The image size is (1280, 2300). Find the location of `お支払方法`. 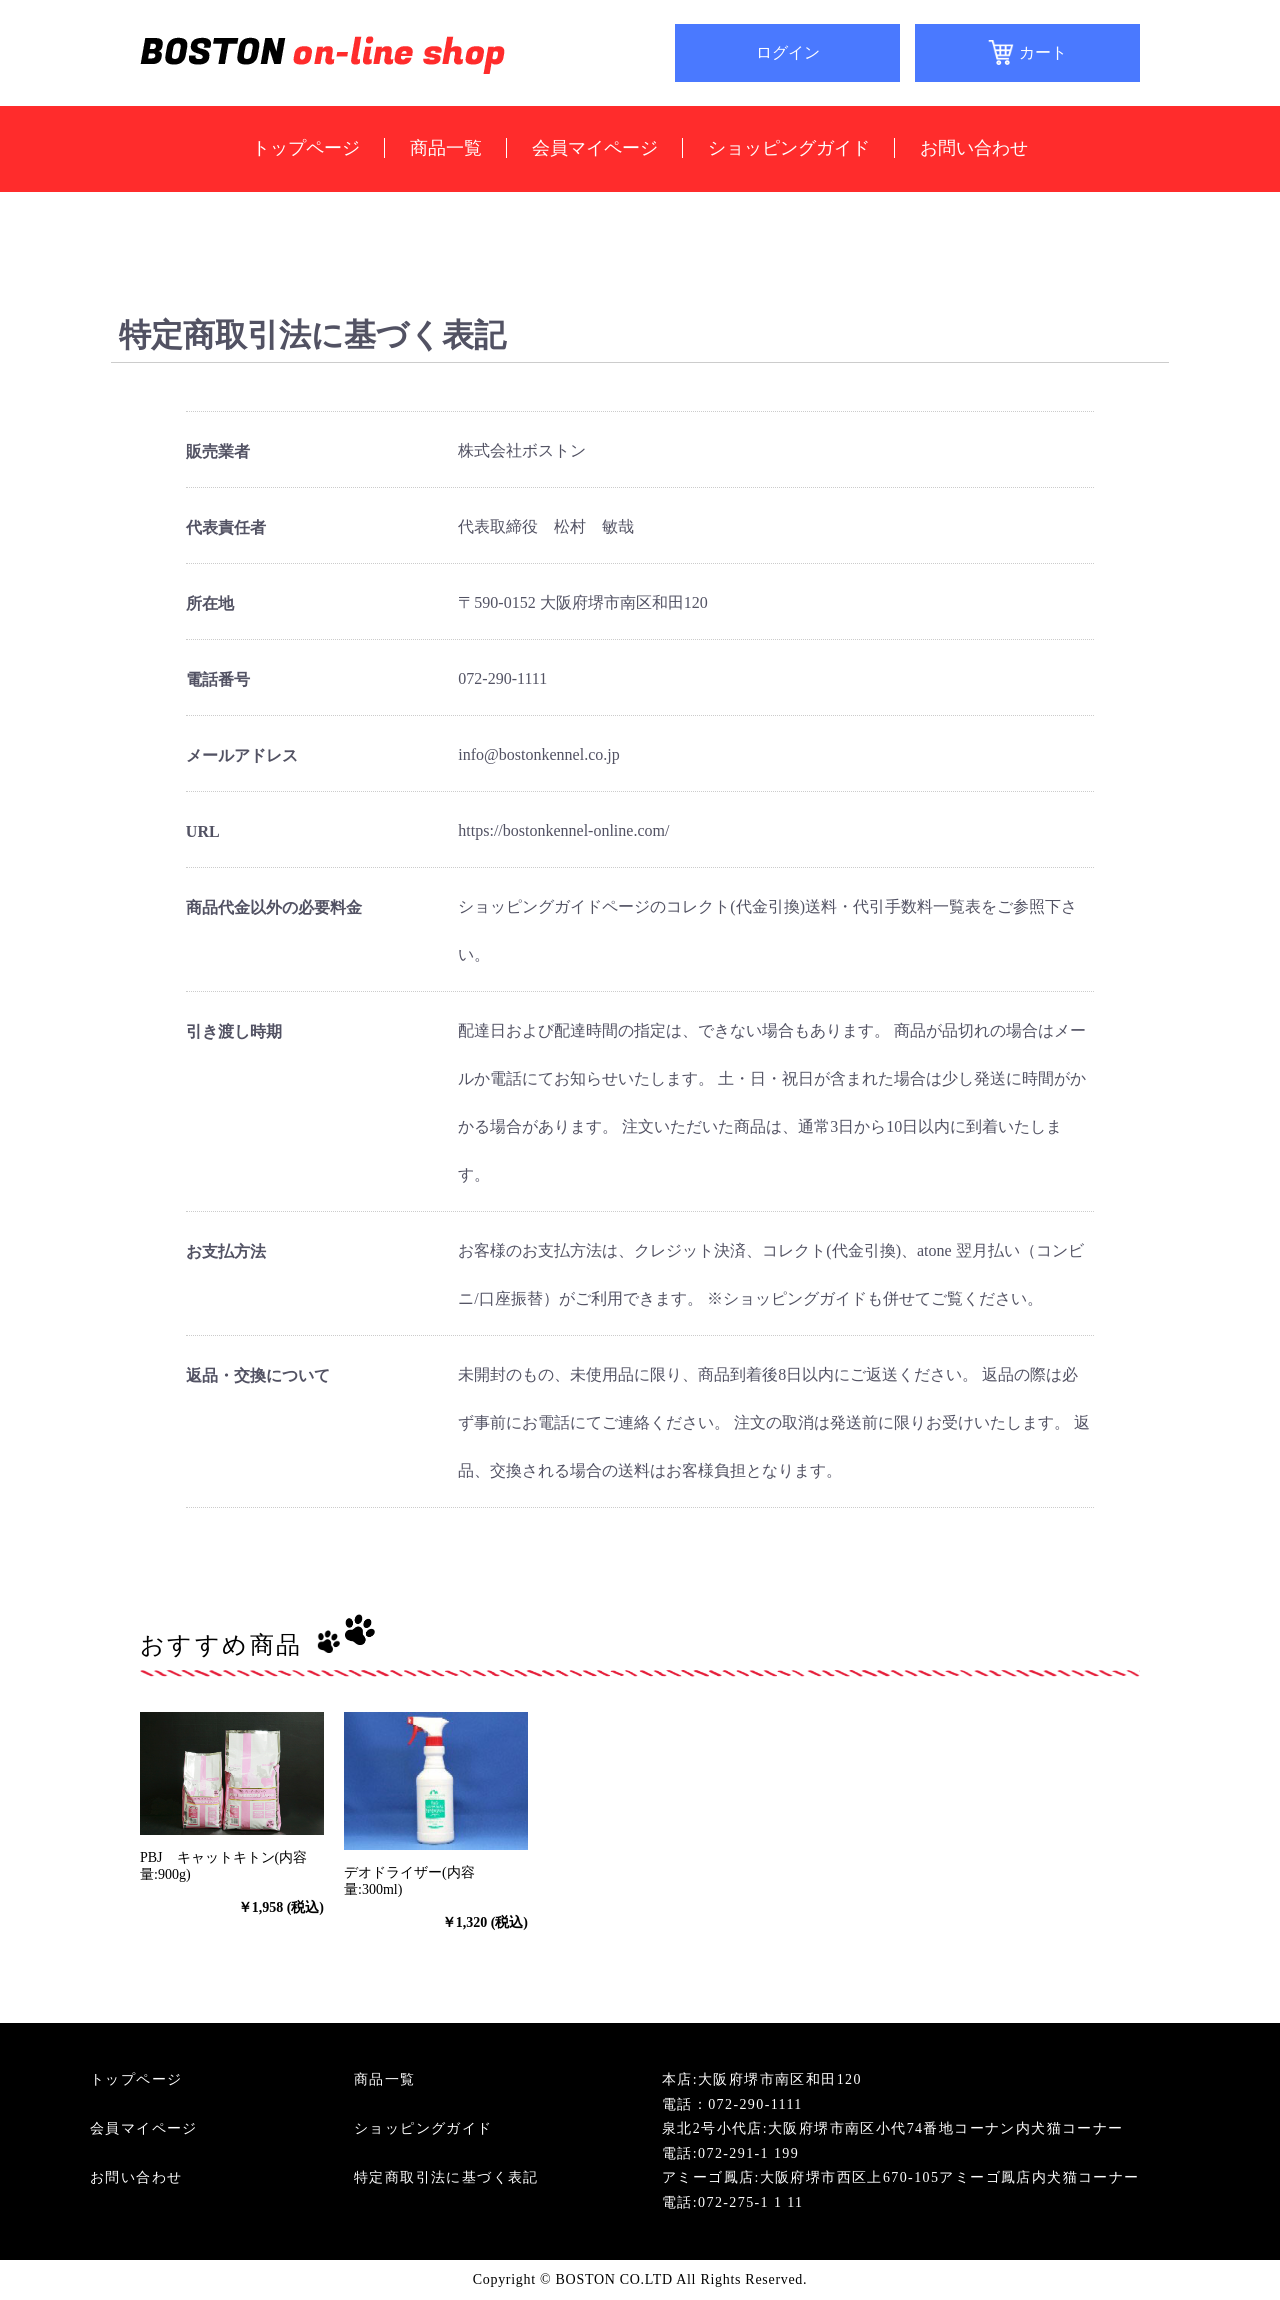

お支払方法 is located at coordinates (226, 1251).